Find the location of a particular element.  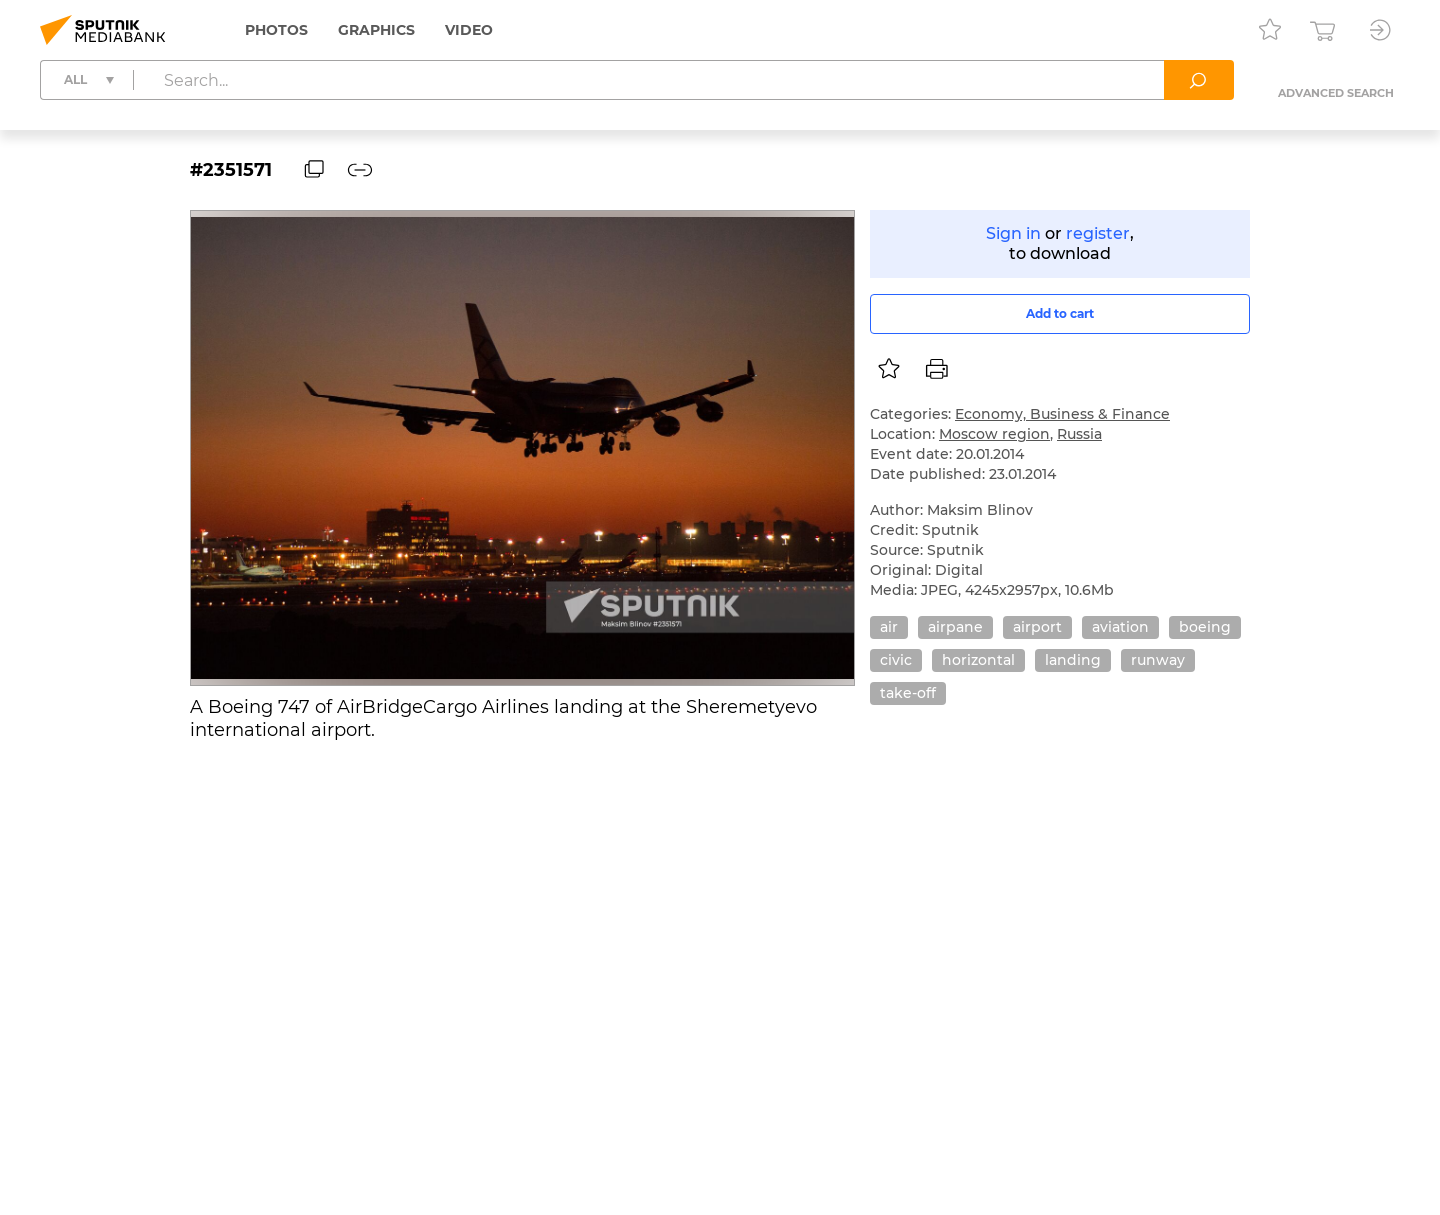

Economy, Business & Finance is located at coordinates (1062, 414).